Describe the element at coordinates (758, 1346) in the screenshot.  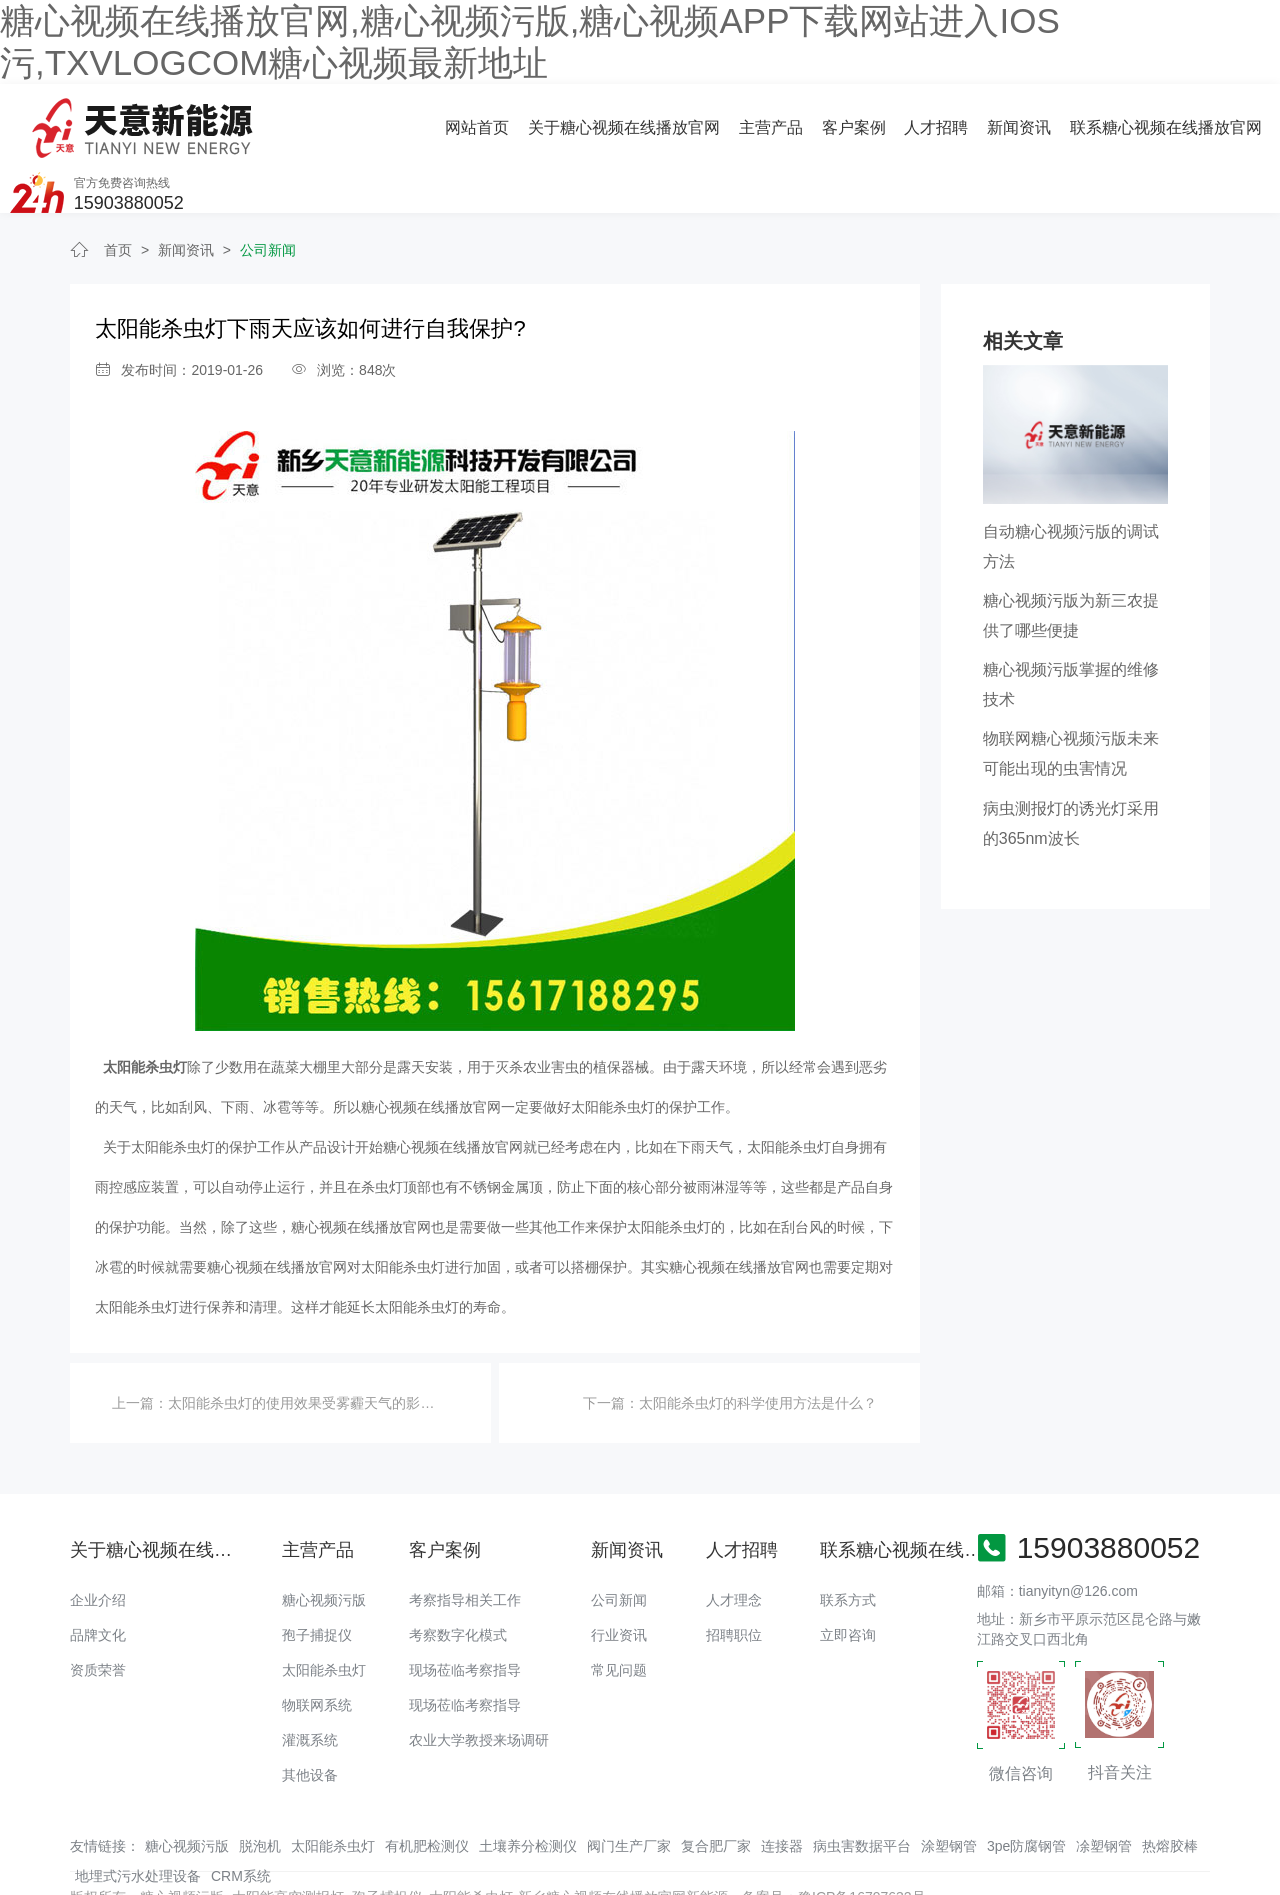
I see `太阳能杀虫灯的科学使用方法是什么？` at that location.